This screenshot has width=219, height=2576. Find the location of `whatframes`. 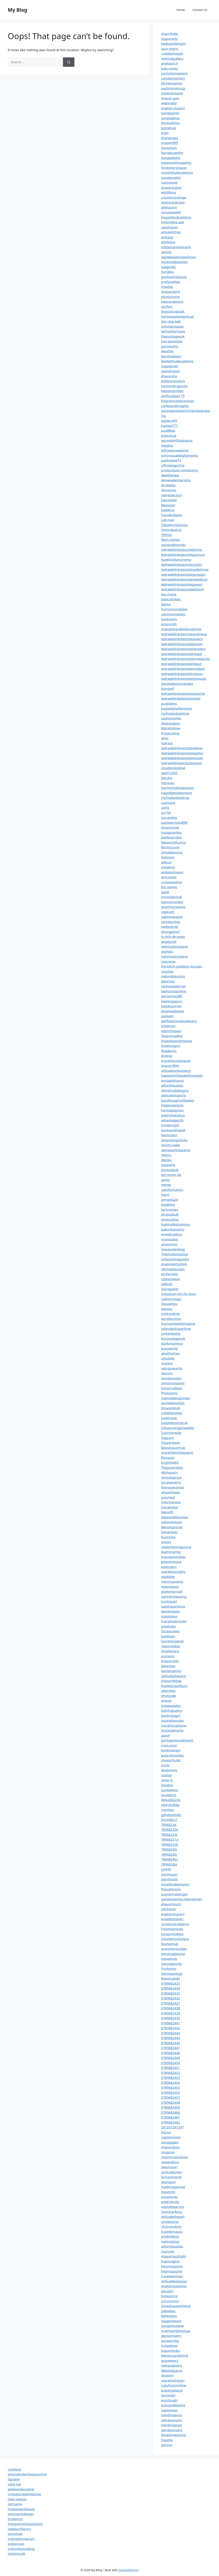

whatframes is located at coordinates (170, 1353).